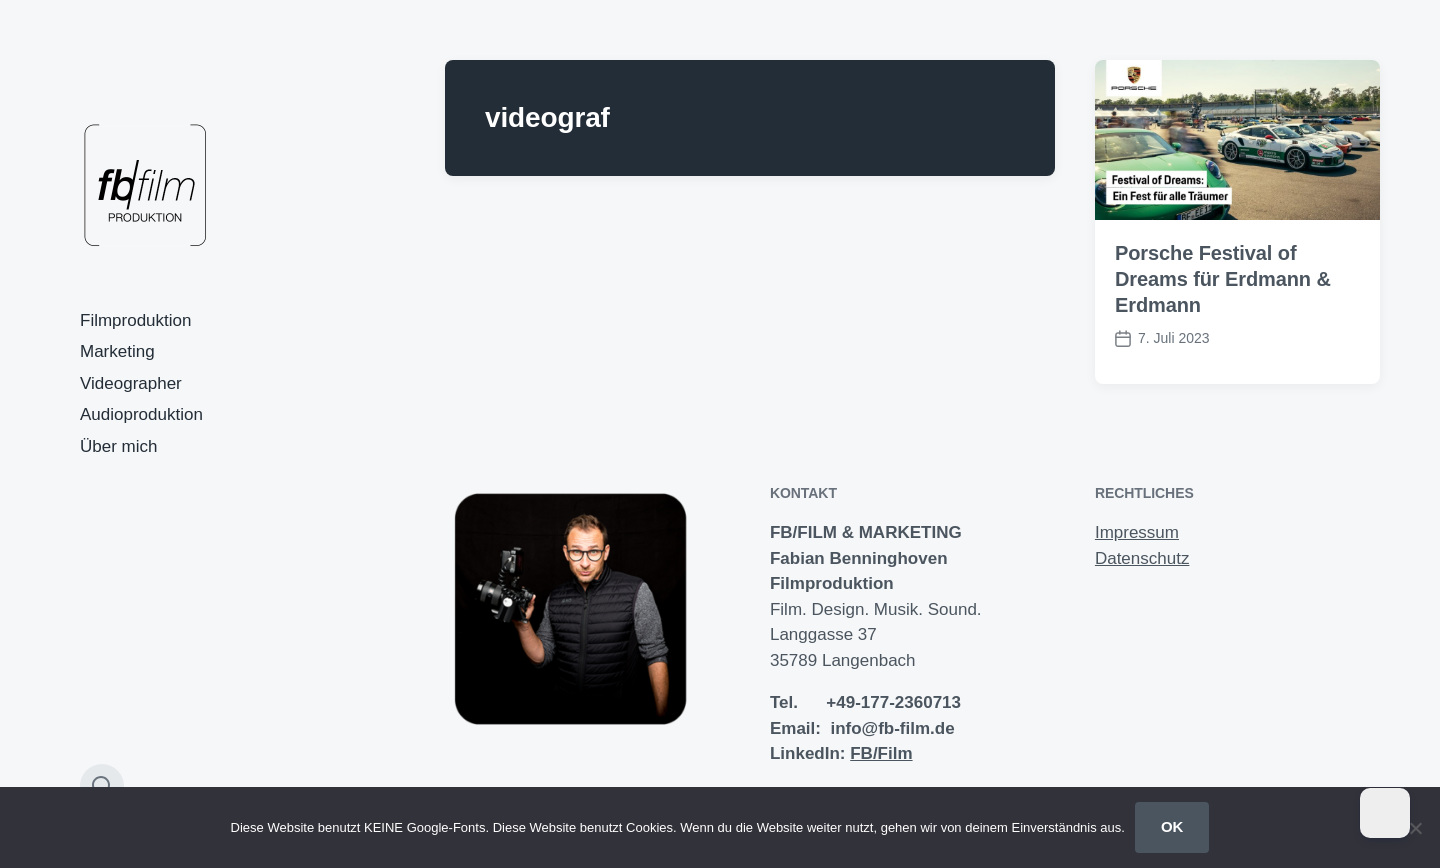 The height and width of the screenshot is (868, 1440). Describe the element at coordinates (131, 383) in the screenshot. I see `Videographer` at that location.